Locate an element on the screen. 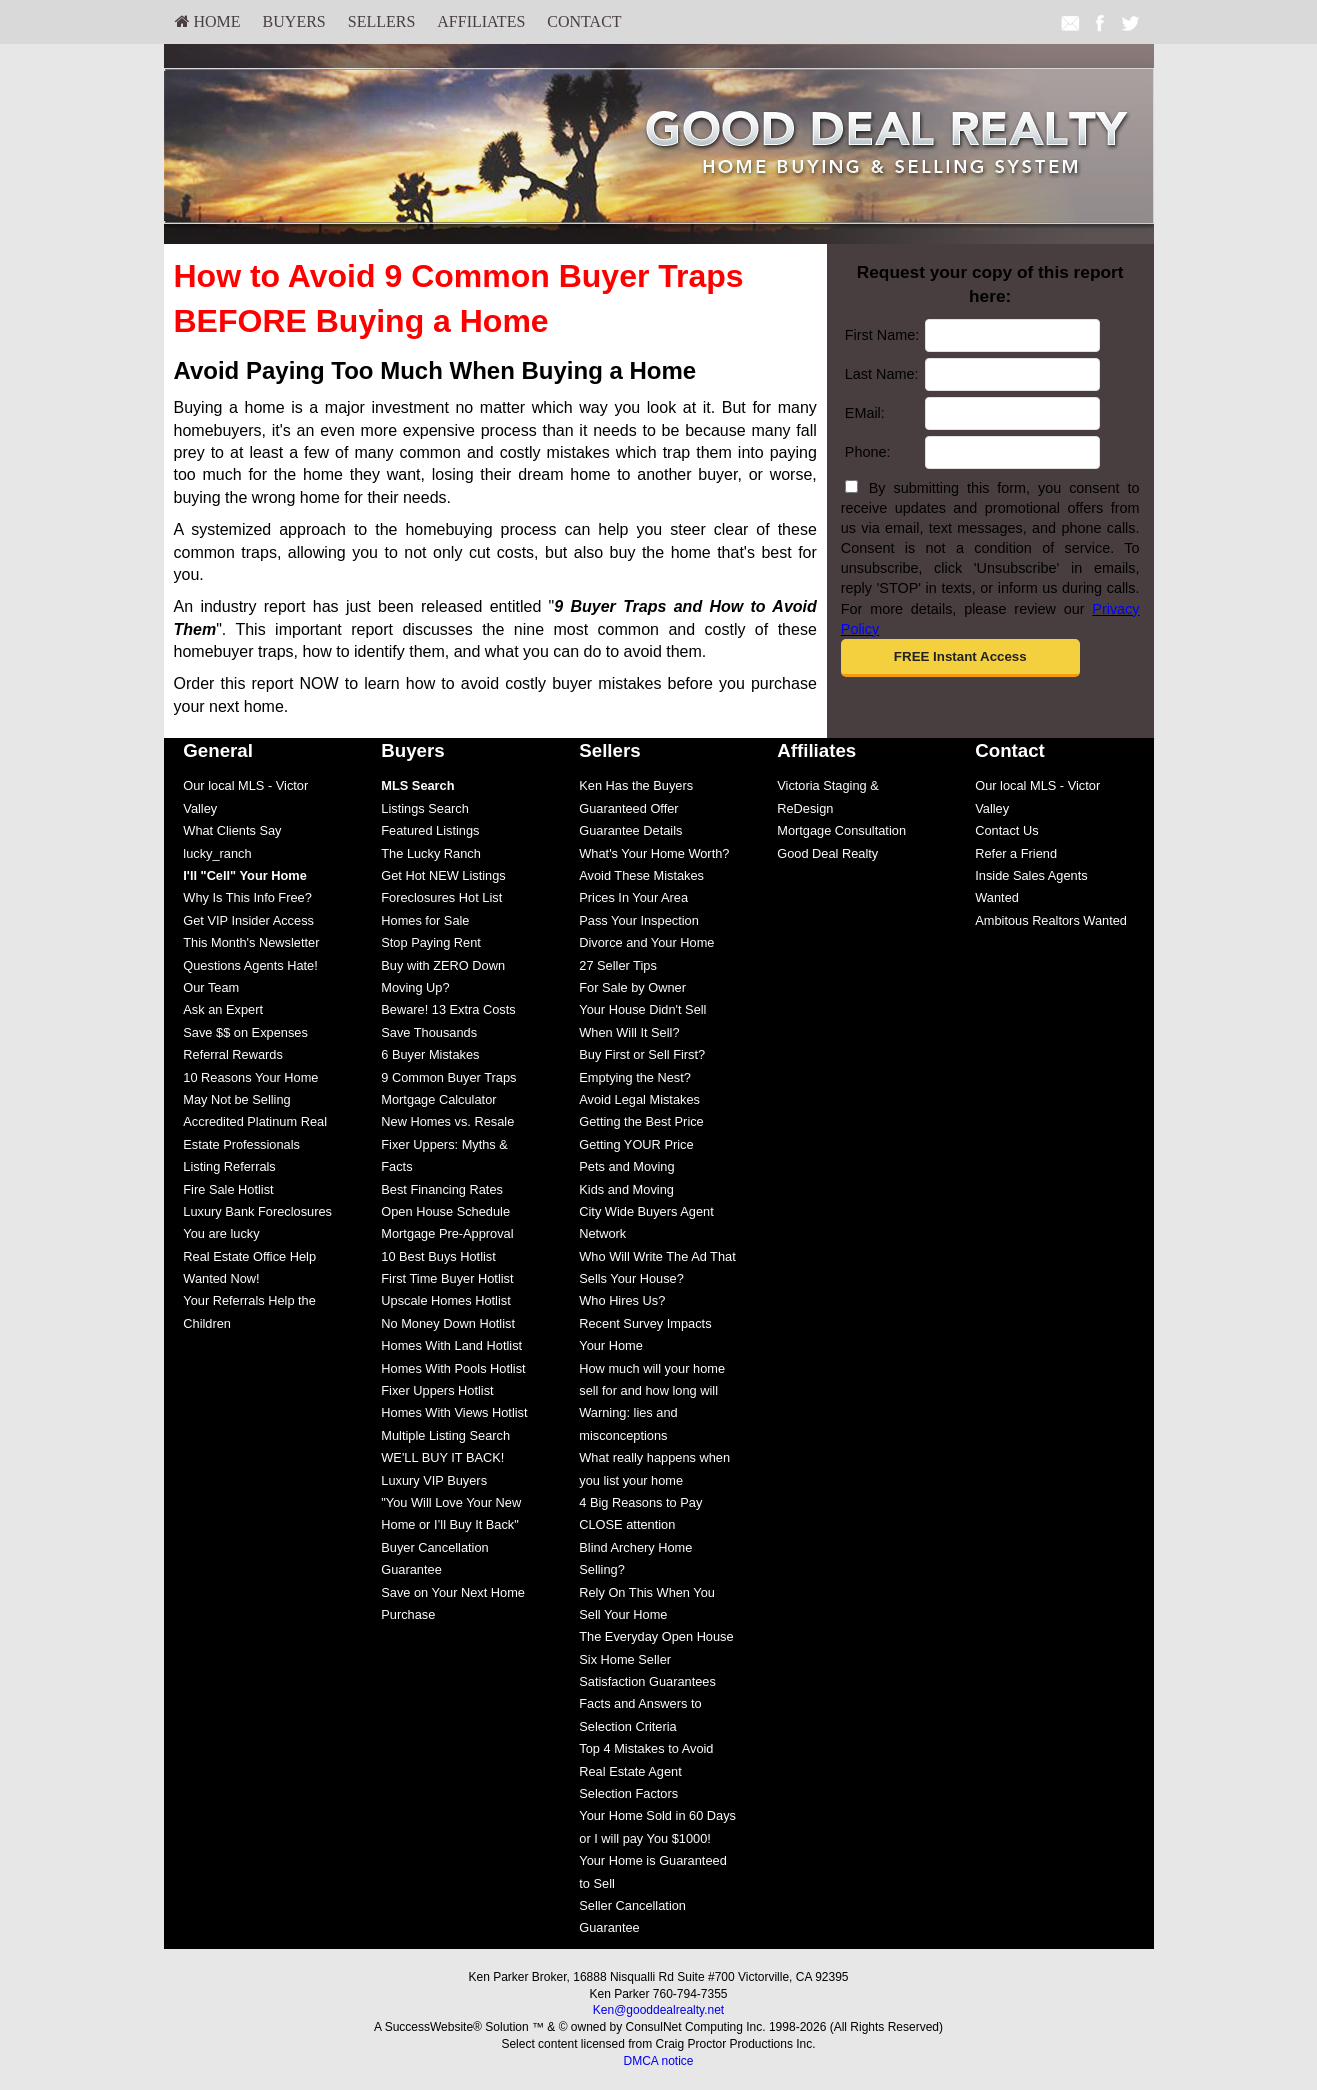 This screenshot has height=2090, width=1317. [MLS Search] is located at coordinates (417, 785).